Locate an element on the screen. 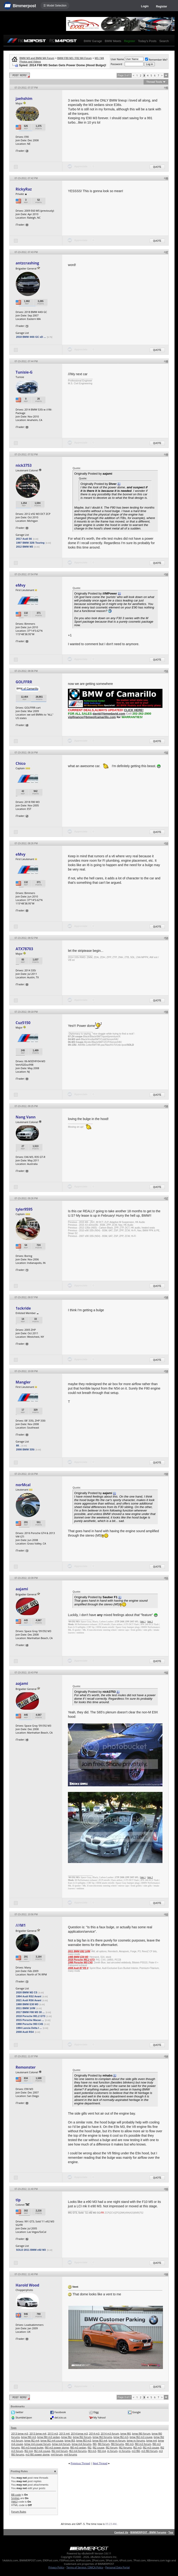 The image size is (178, 2576). m3 f80 is located at coordinates (136, 2451).